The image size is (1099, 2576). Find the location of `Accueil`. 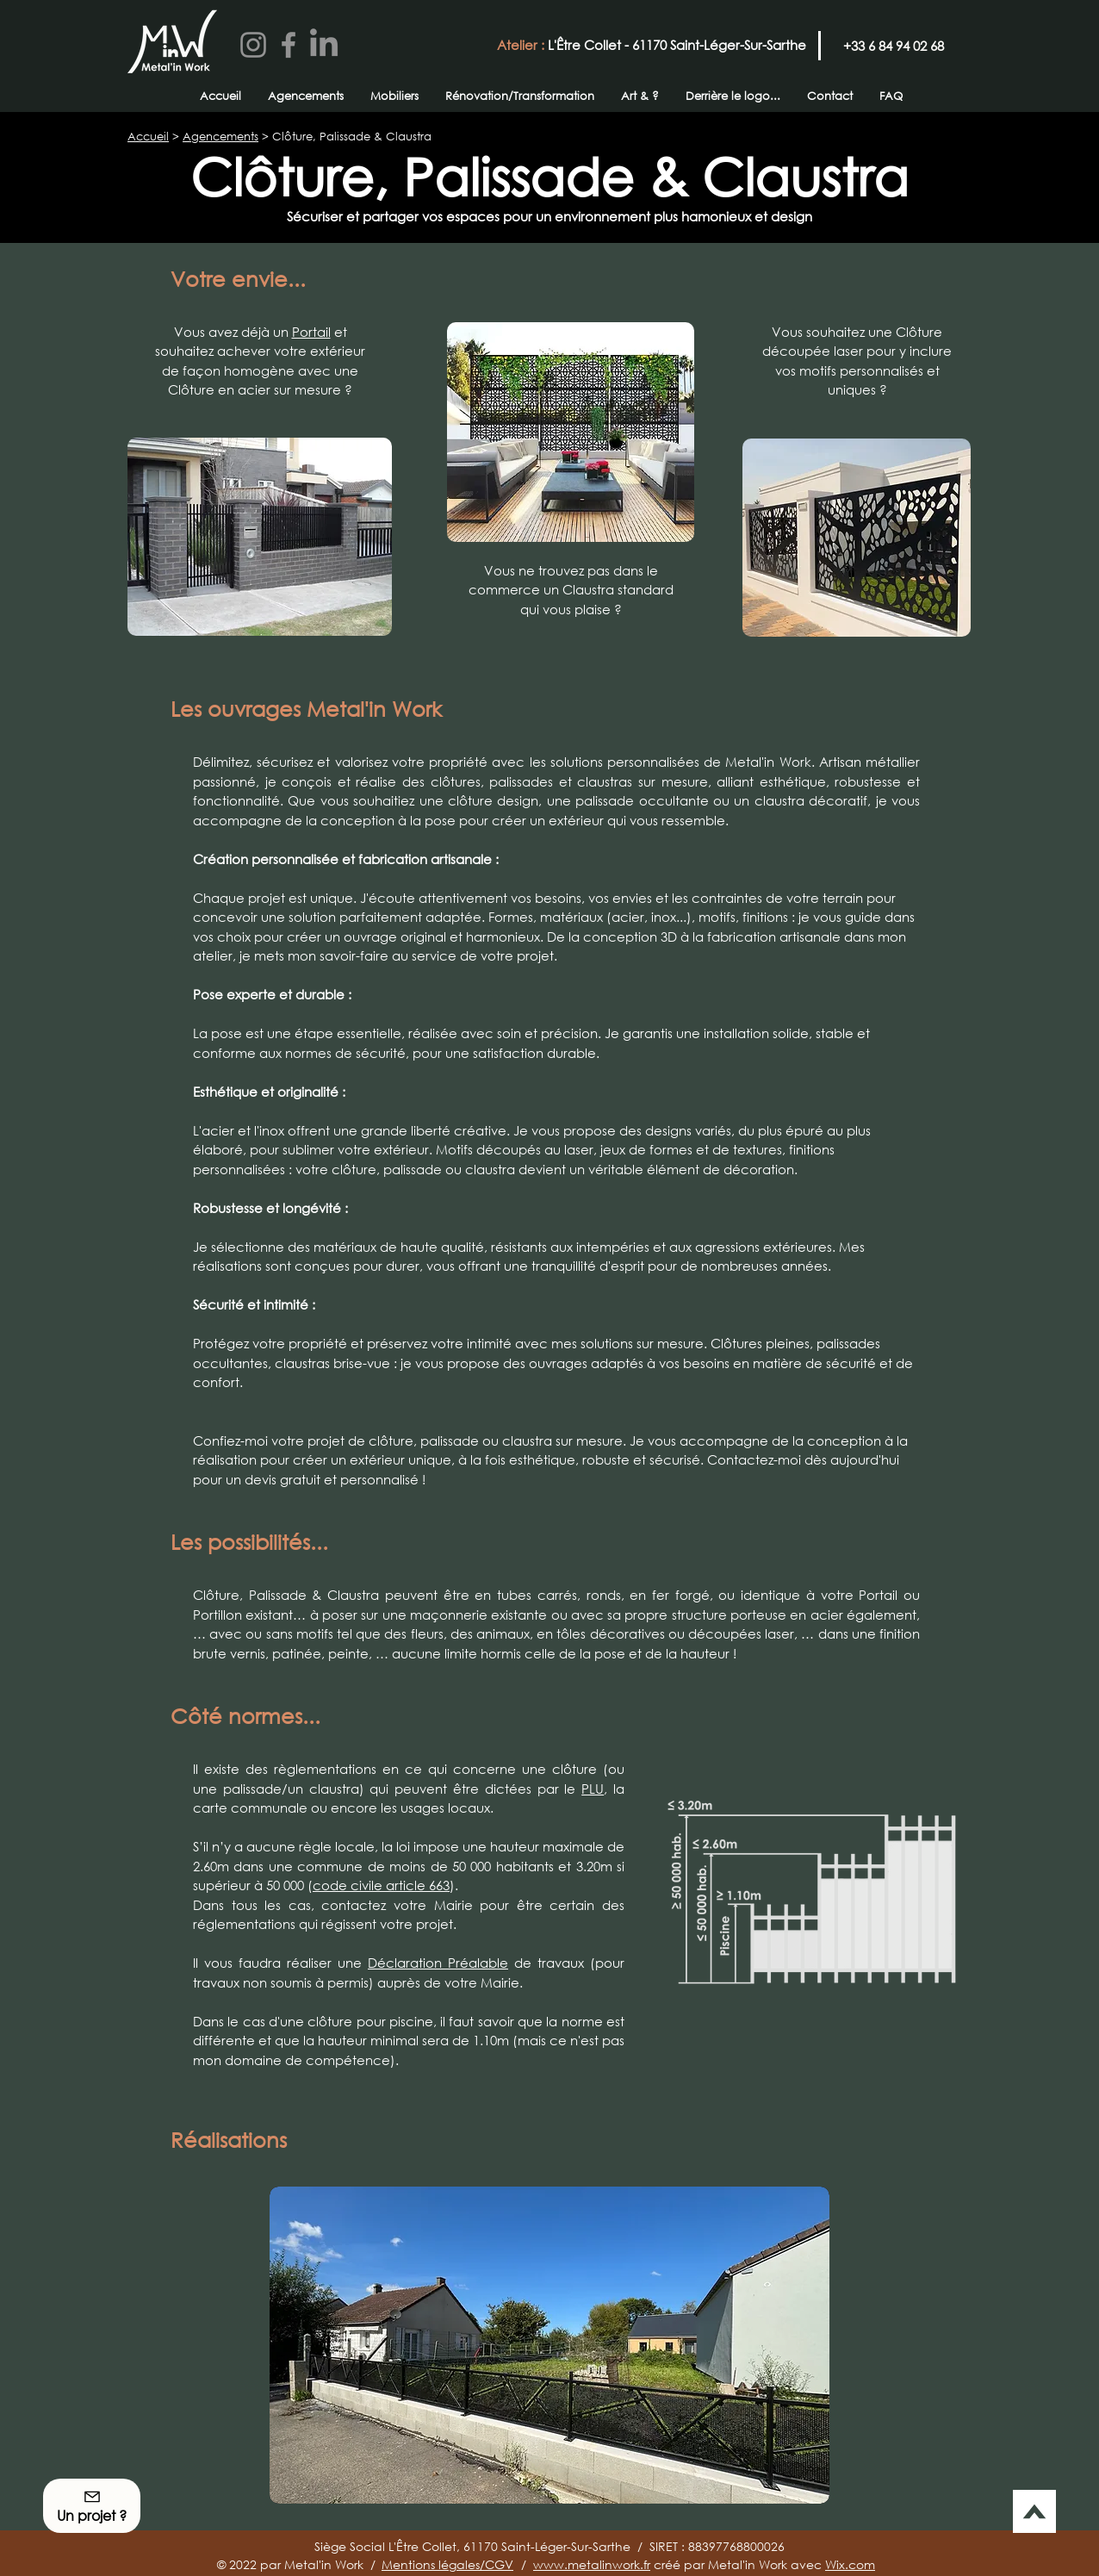

Accueil is located at coordinates (148, 136).